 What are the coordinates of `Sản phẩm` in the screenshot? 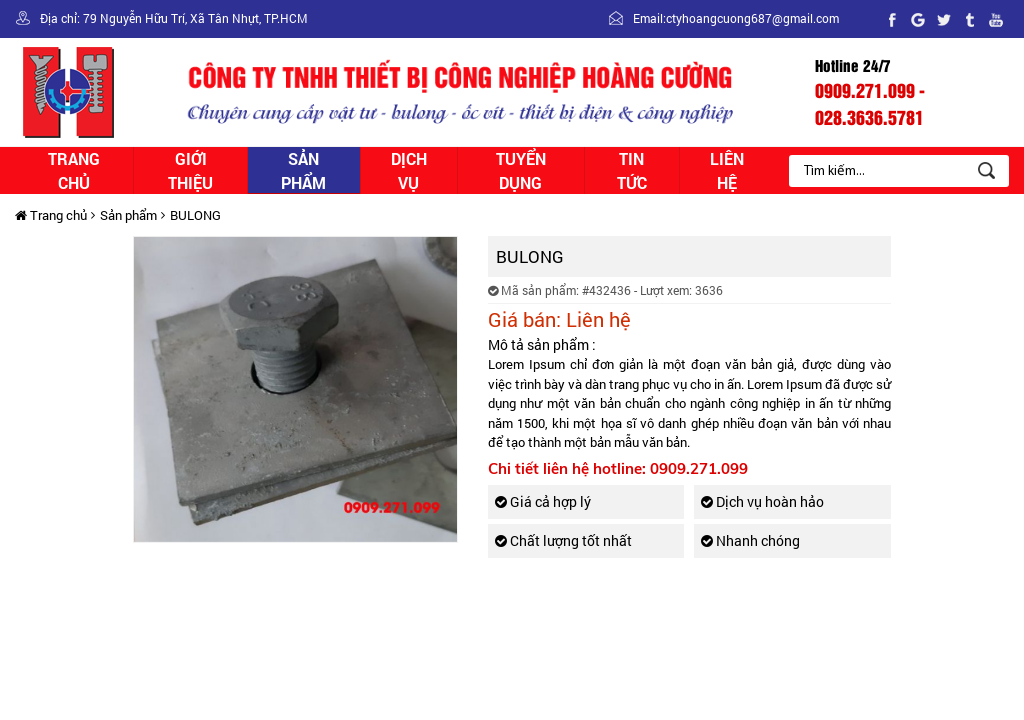 It's located at (303, 170).